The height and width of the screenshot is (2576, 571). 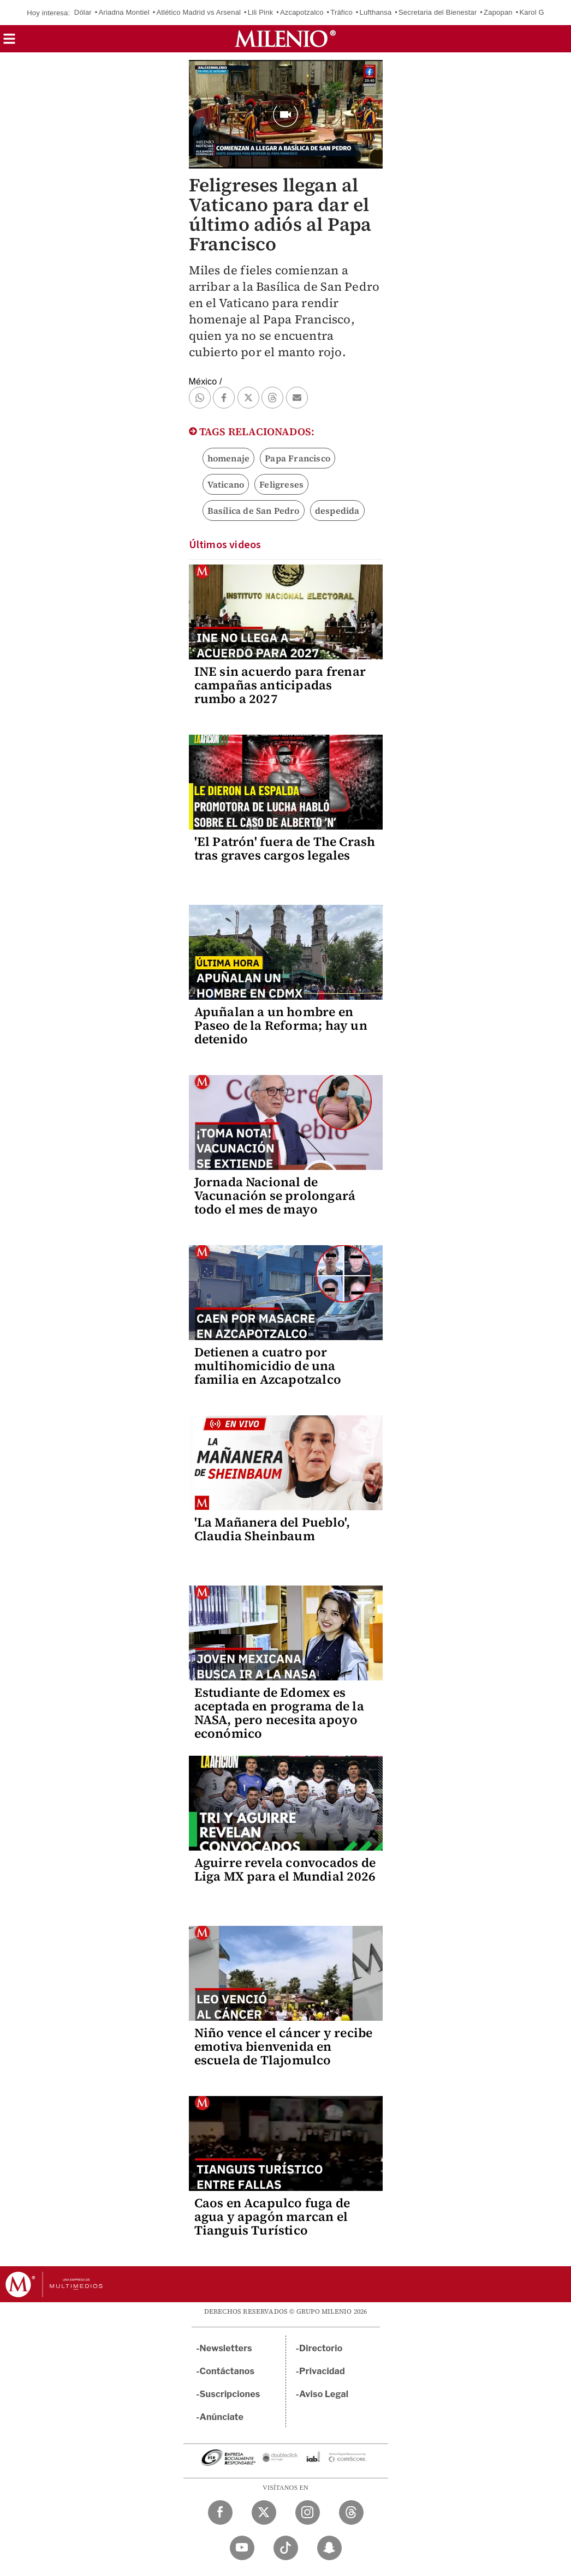 What do you see at coordinates (260, 12) in the screenshot?
I see `Lili Pink` at bounding box center [260, 12].